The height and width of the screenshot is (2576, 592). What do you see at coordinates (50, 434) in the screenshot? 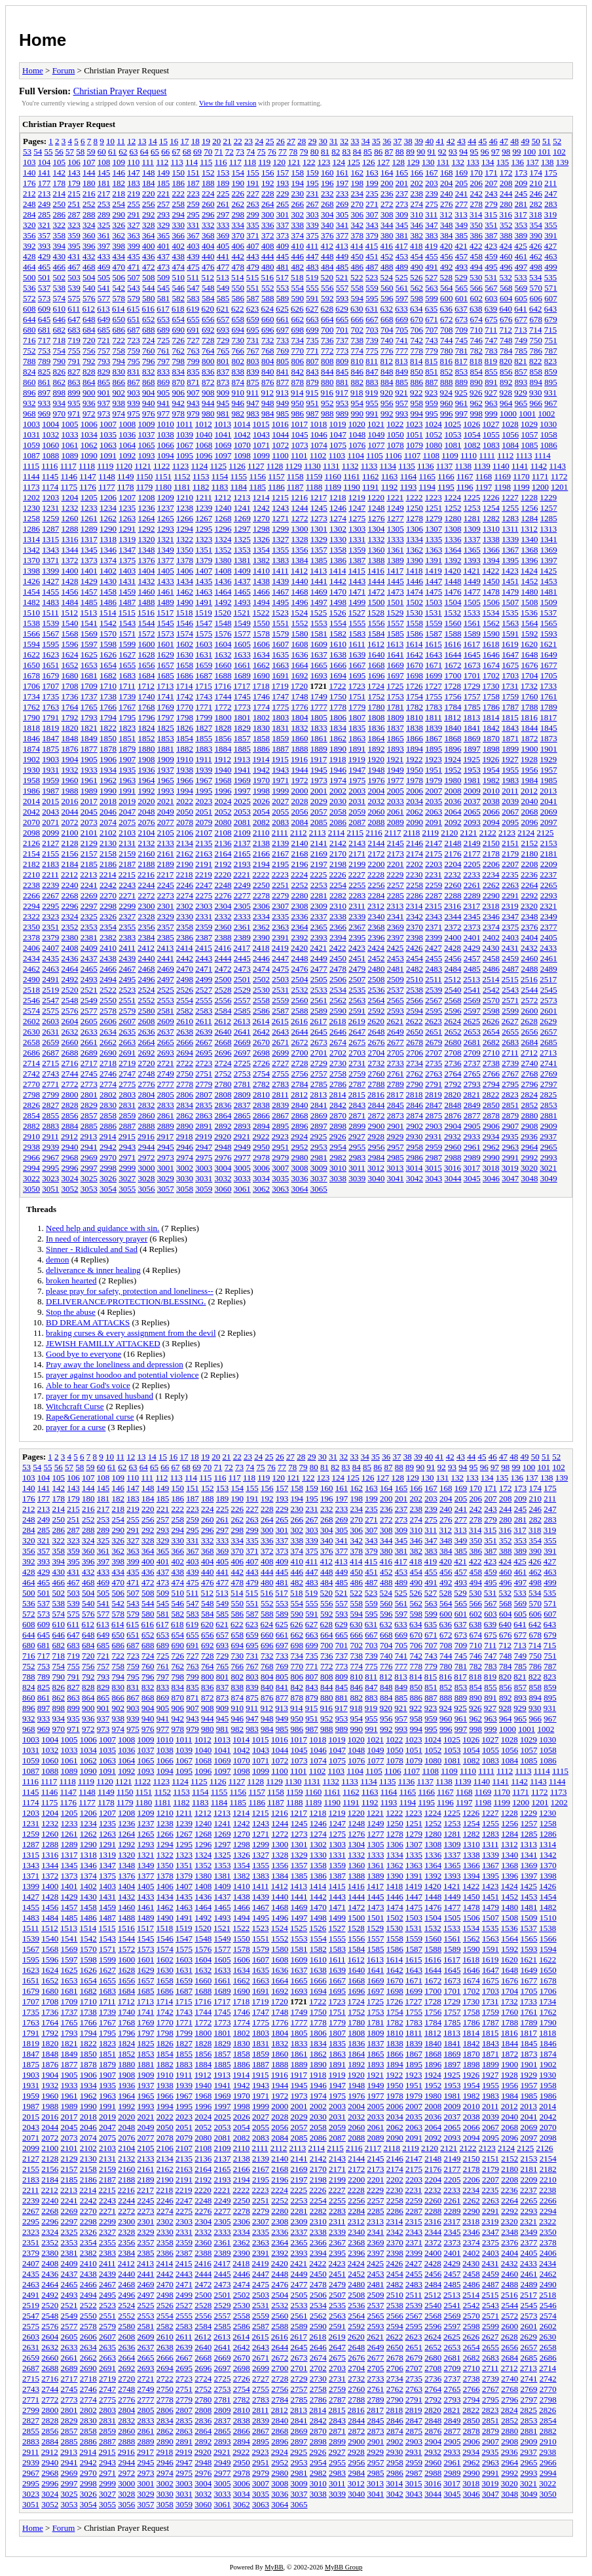
I see `1032` at bounding box center [50, 434].